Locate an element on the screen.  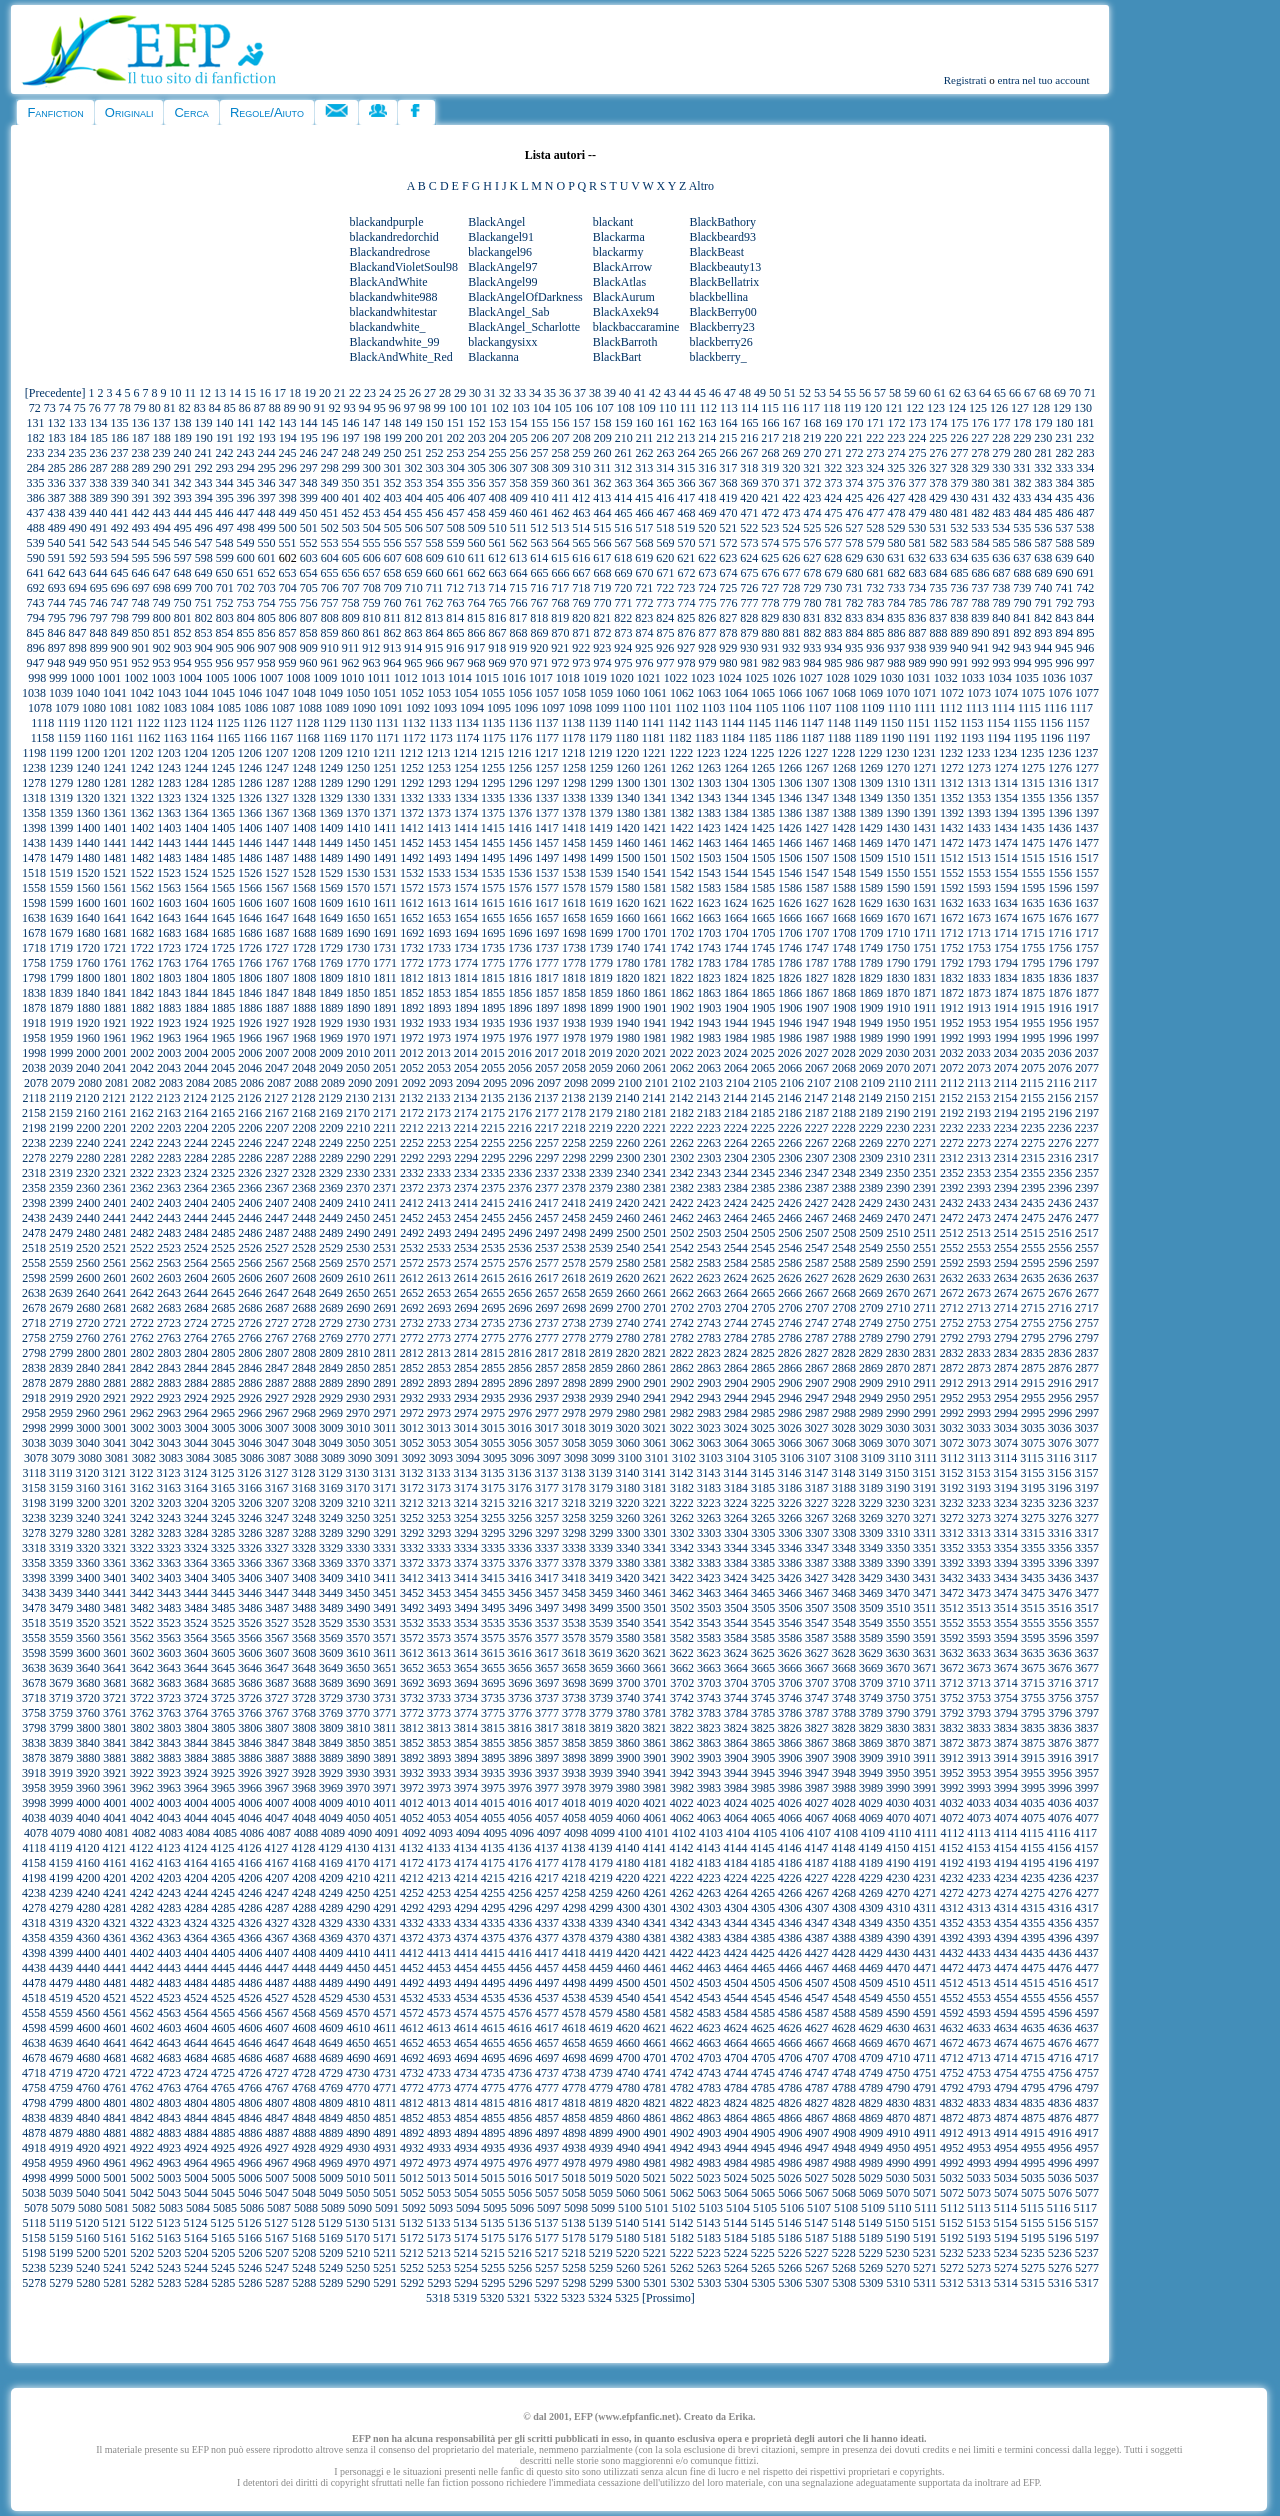
3309 is located at coordinates (871, 1533).